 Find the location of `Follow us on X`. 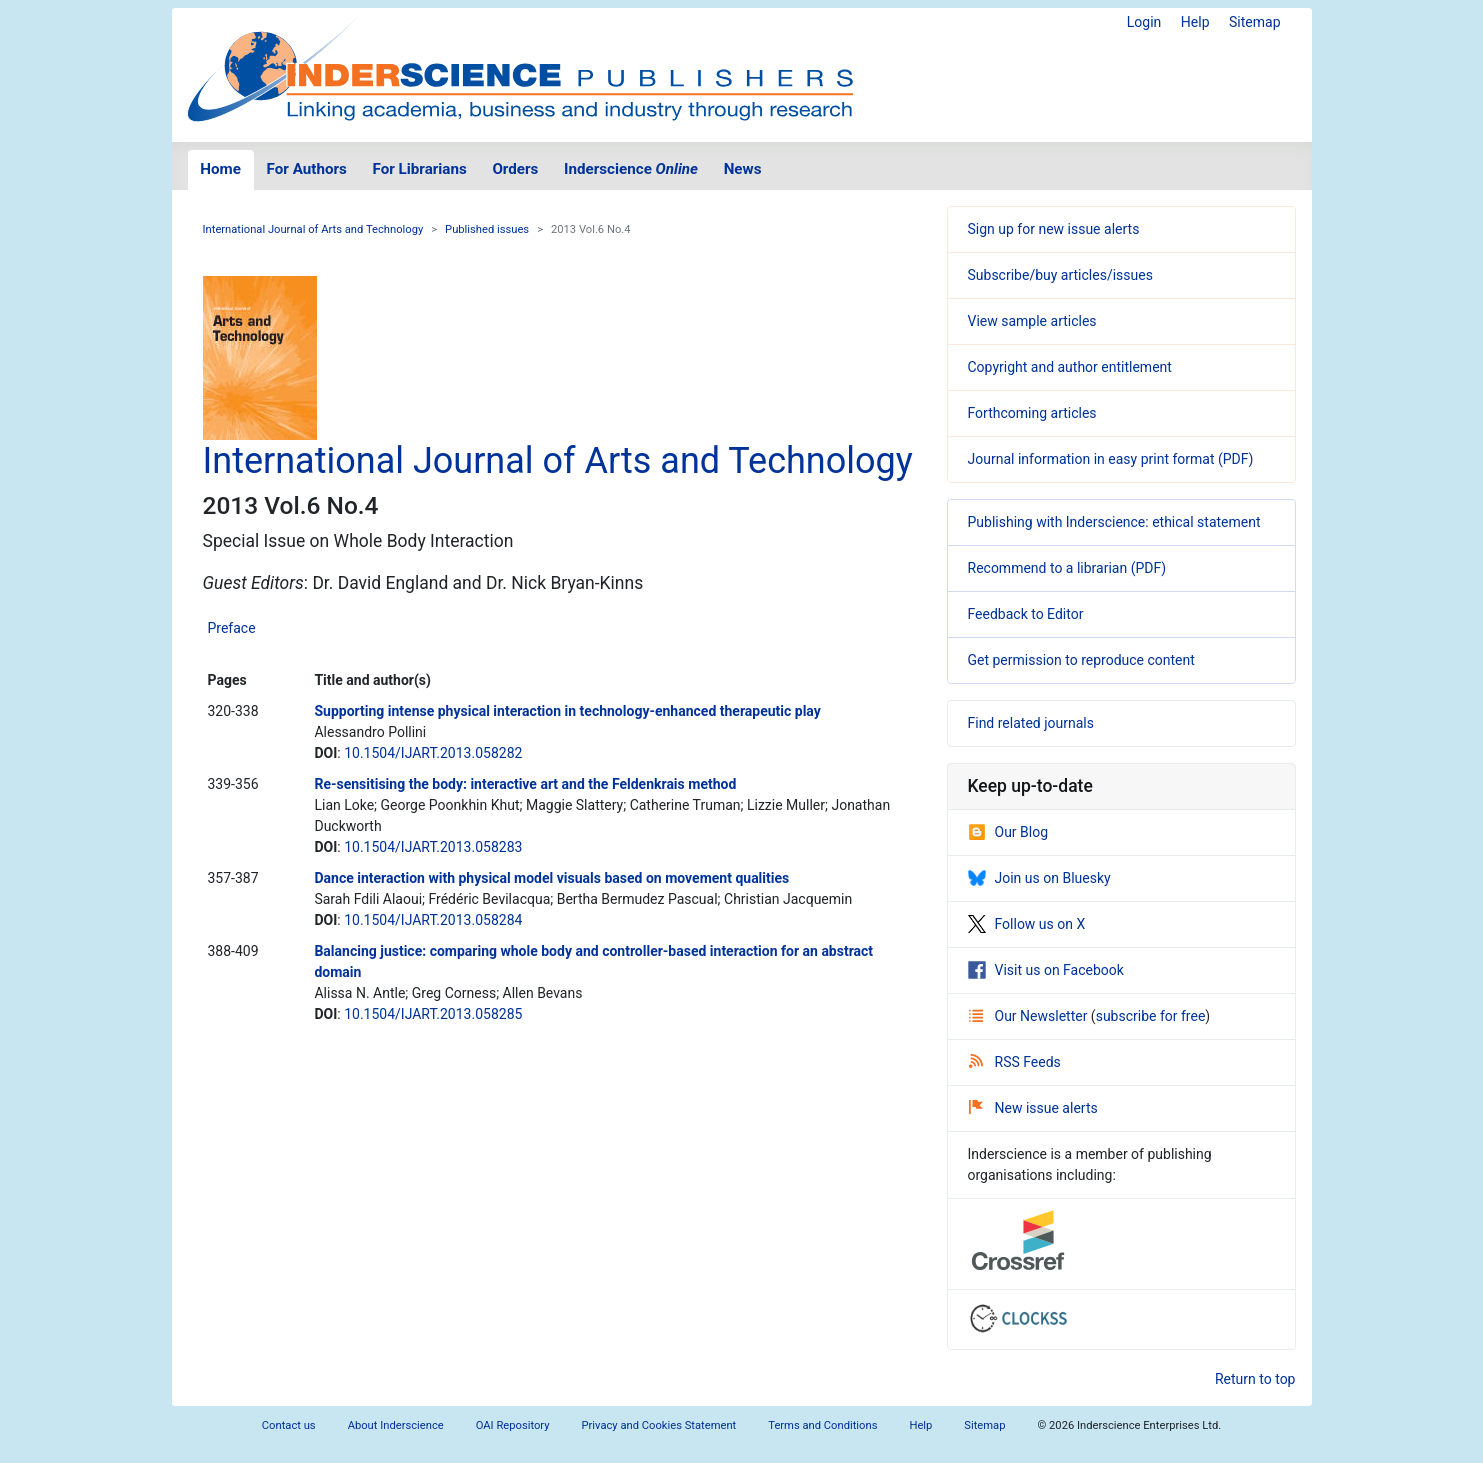

Follow us on X is located at coordinates (1027, 924).